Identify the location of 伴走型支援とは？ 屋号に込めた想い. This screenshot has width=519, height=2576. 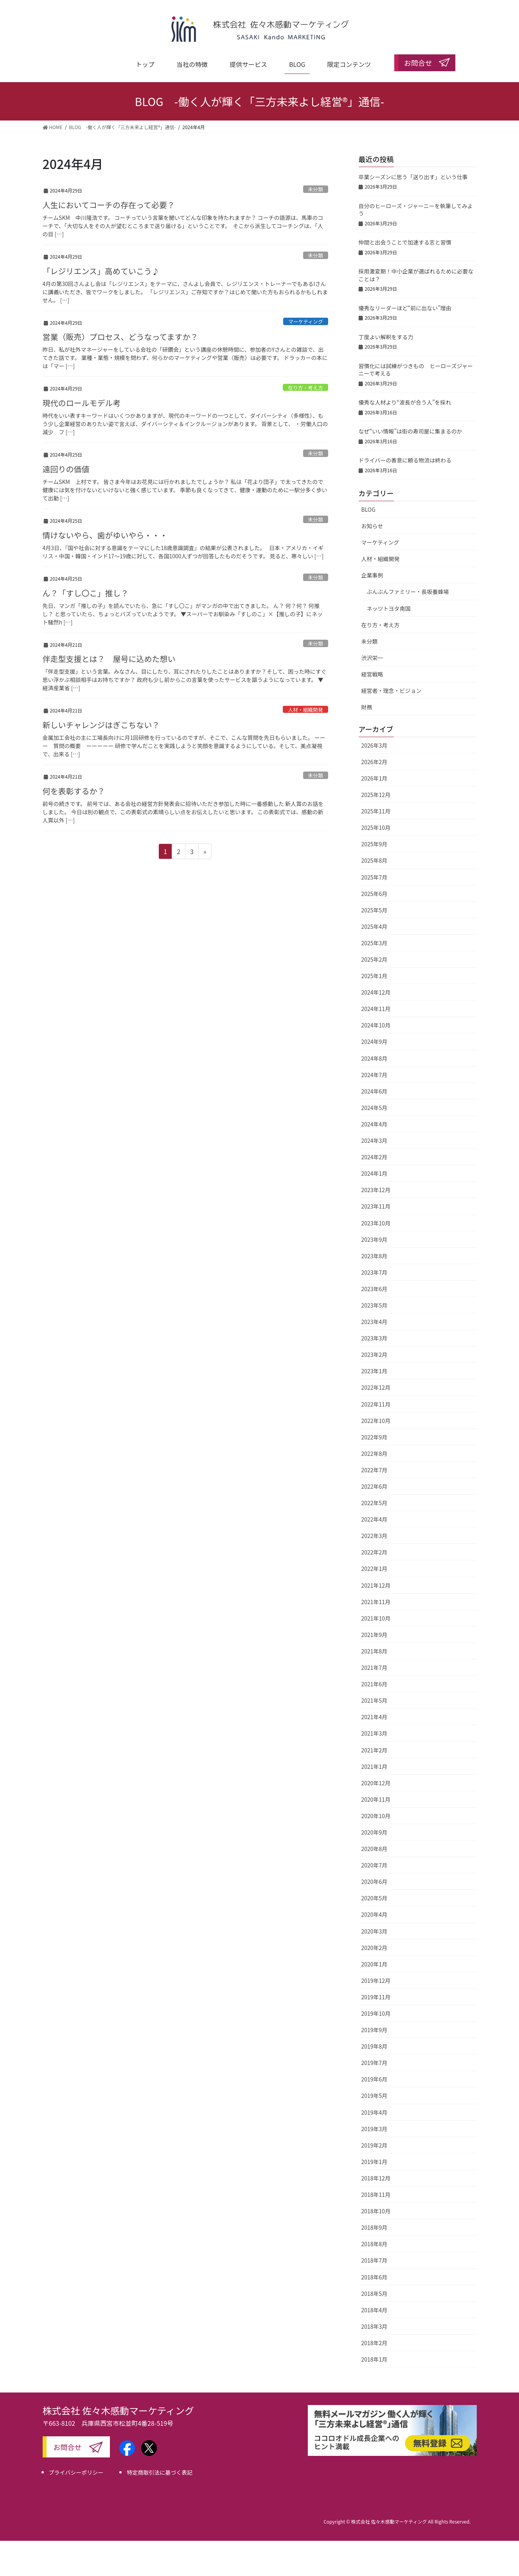
(109, 658).